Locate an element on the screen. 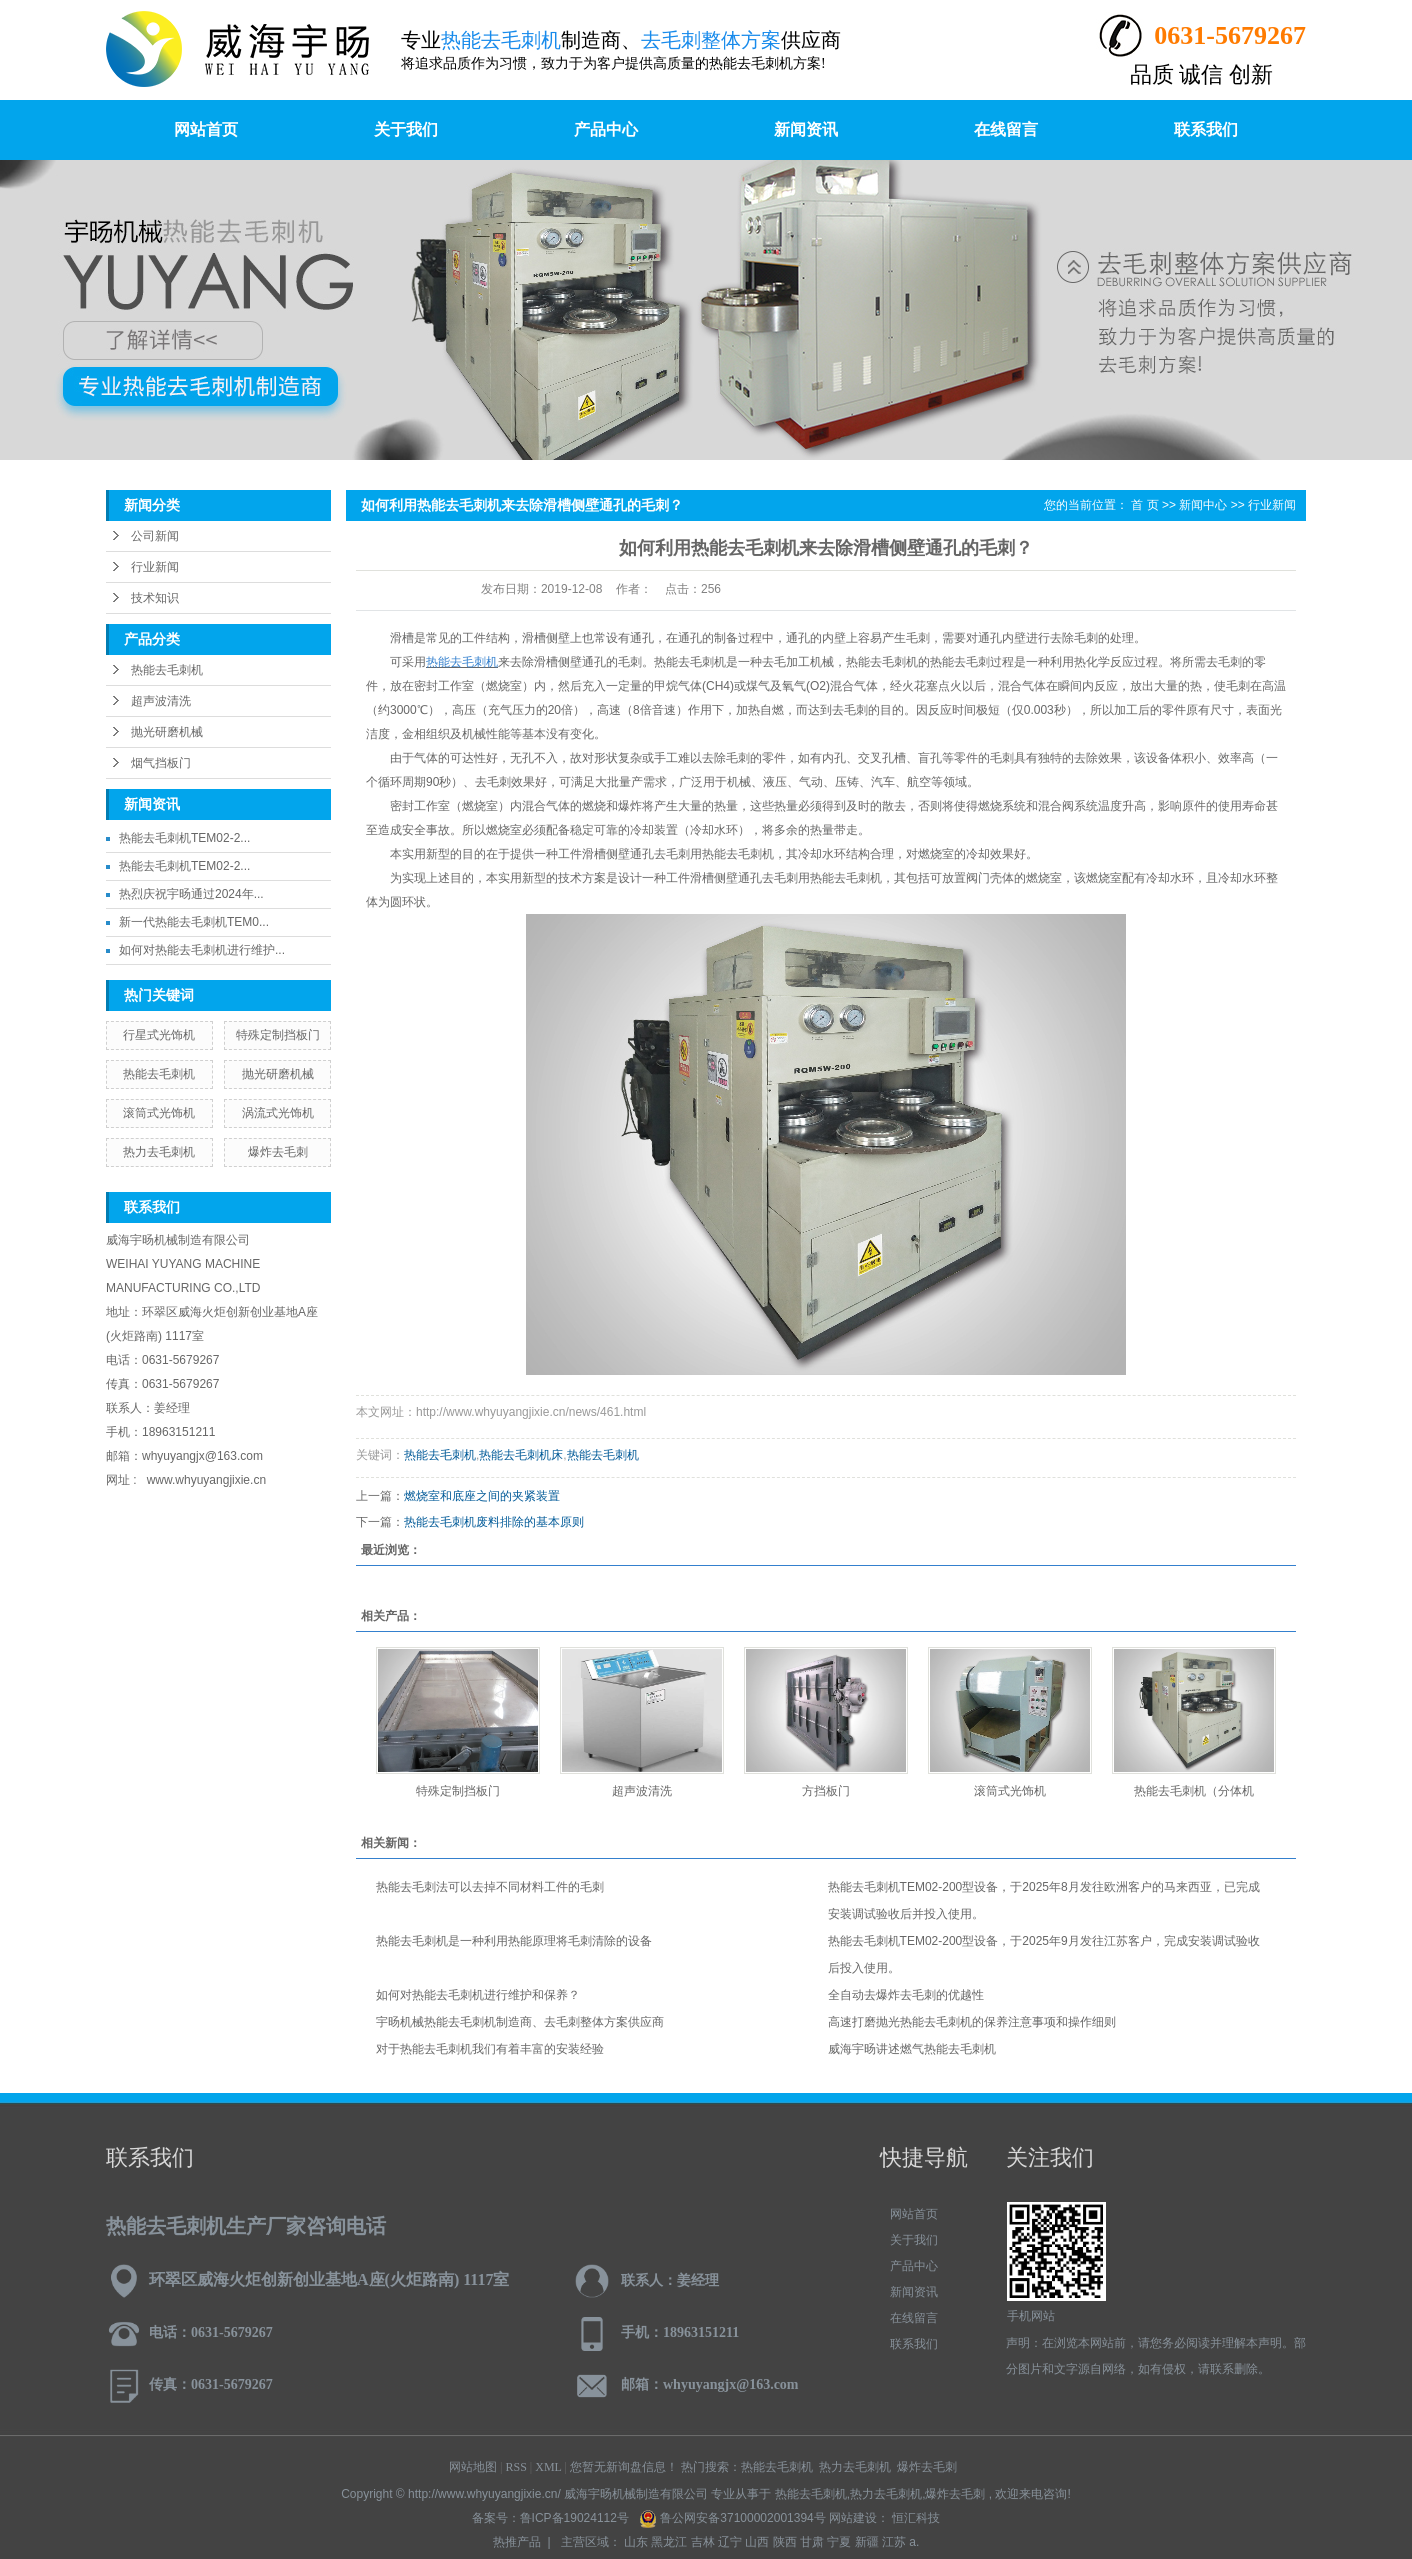 Image resolution: width=1412 pixels, height=2559 pixels. 威海宇旸讲述燃气热能去毛刺机 is located at coordinates (912, 2049).